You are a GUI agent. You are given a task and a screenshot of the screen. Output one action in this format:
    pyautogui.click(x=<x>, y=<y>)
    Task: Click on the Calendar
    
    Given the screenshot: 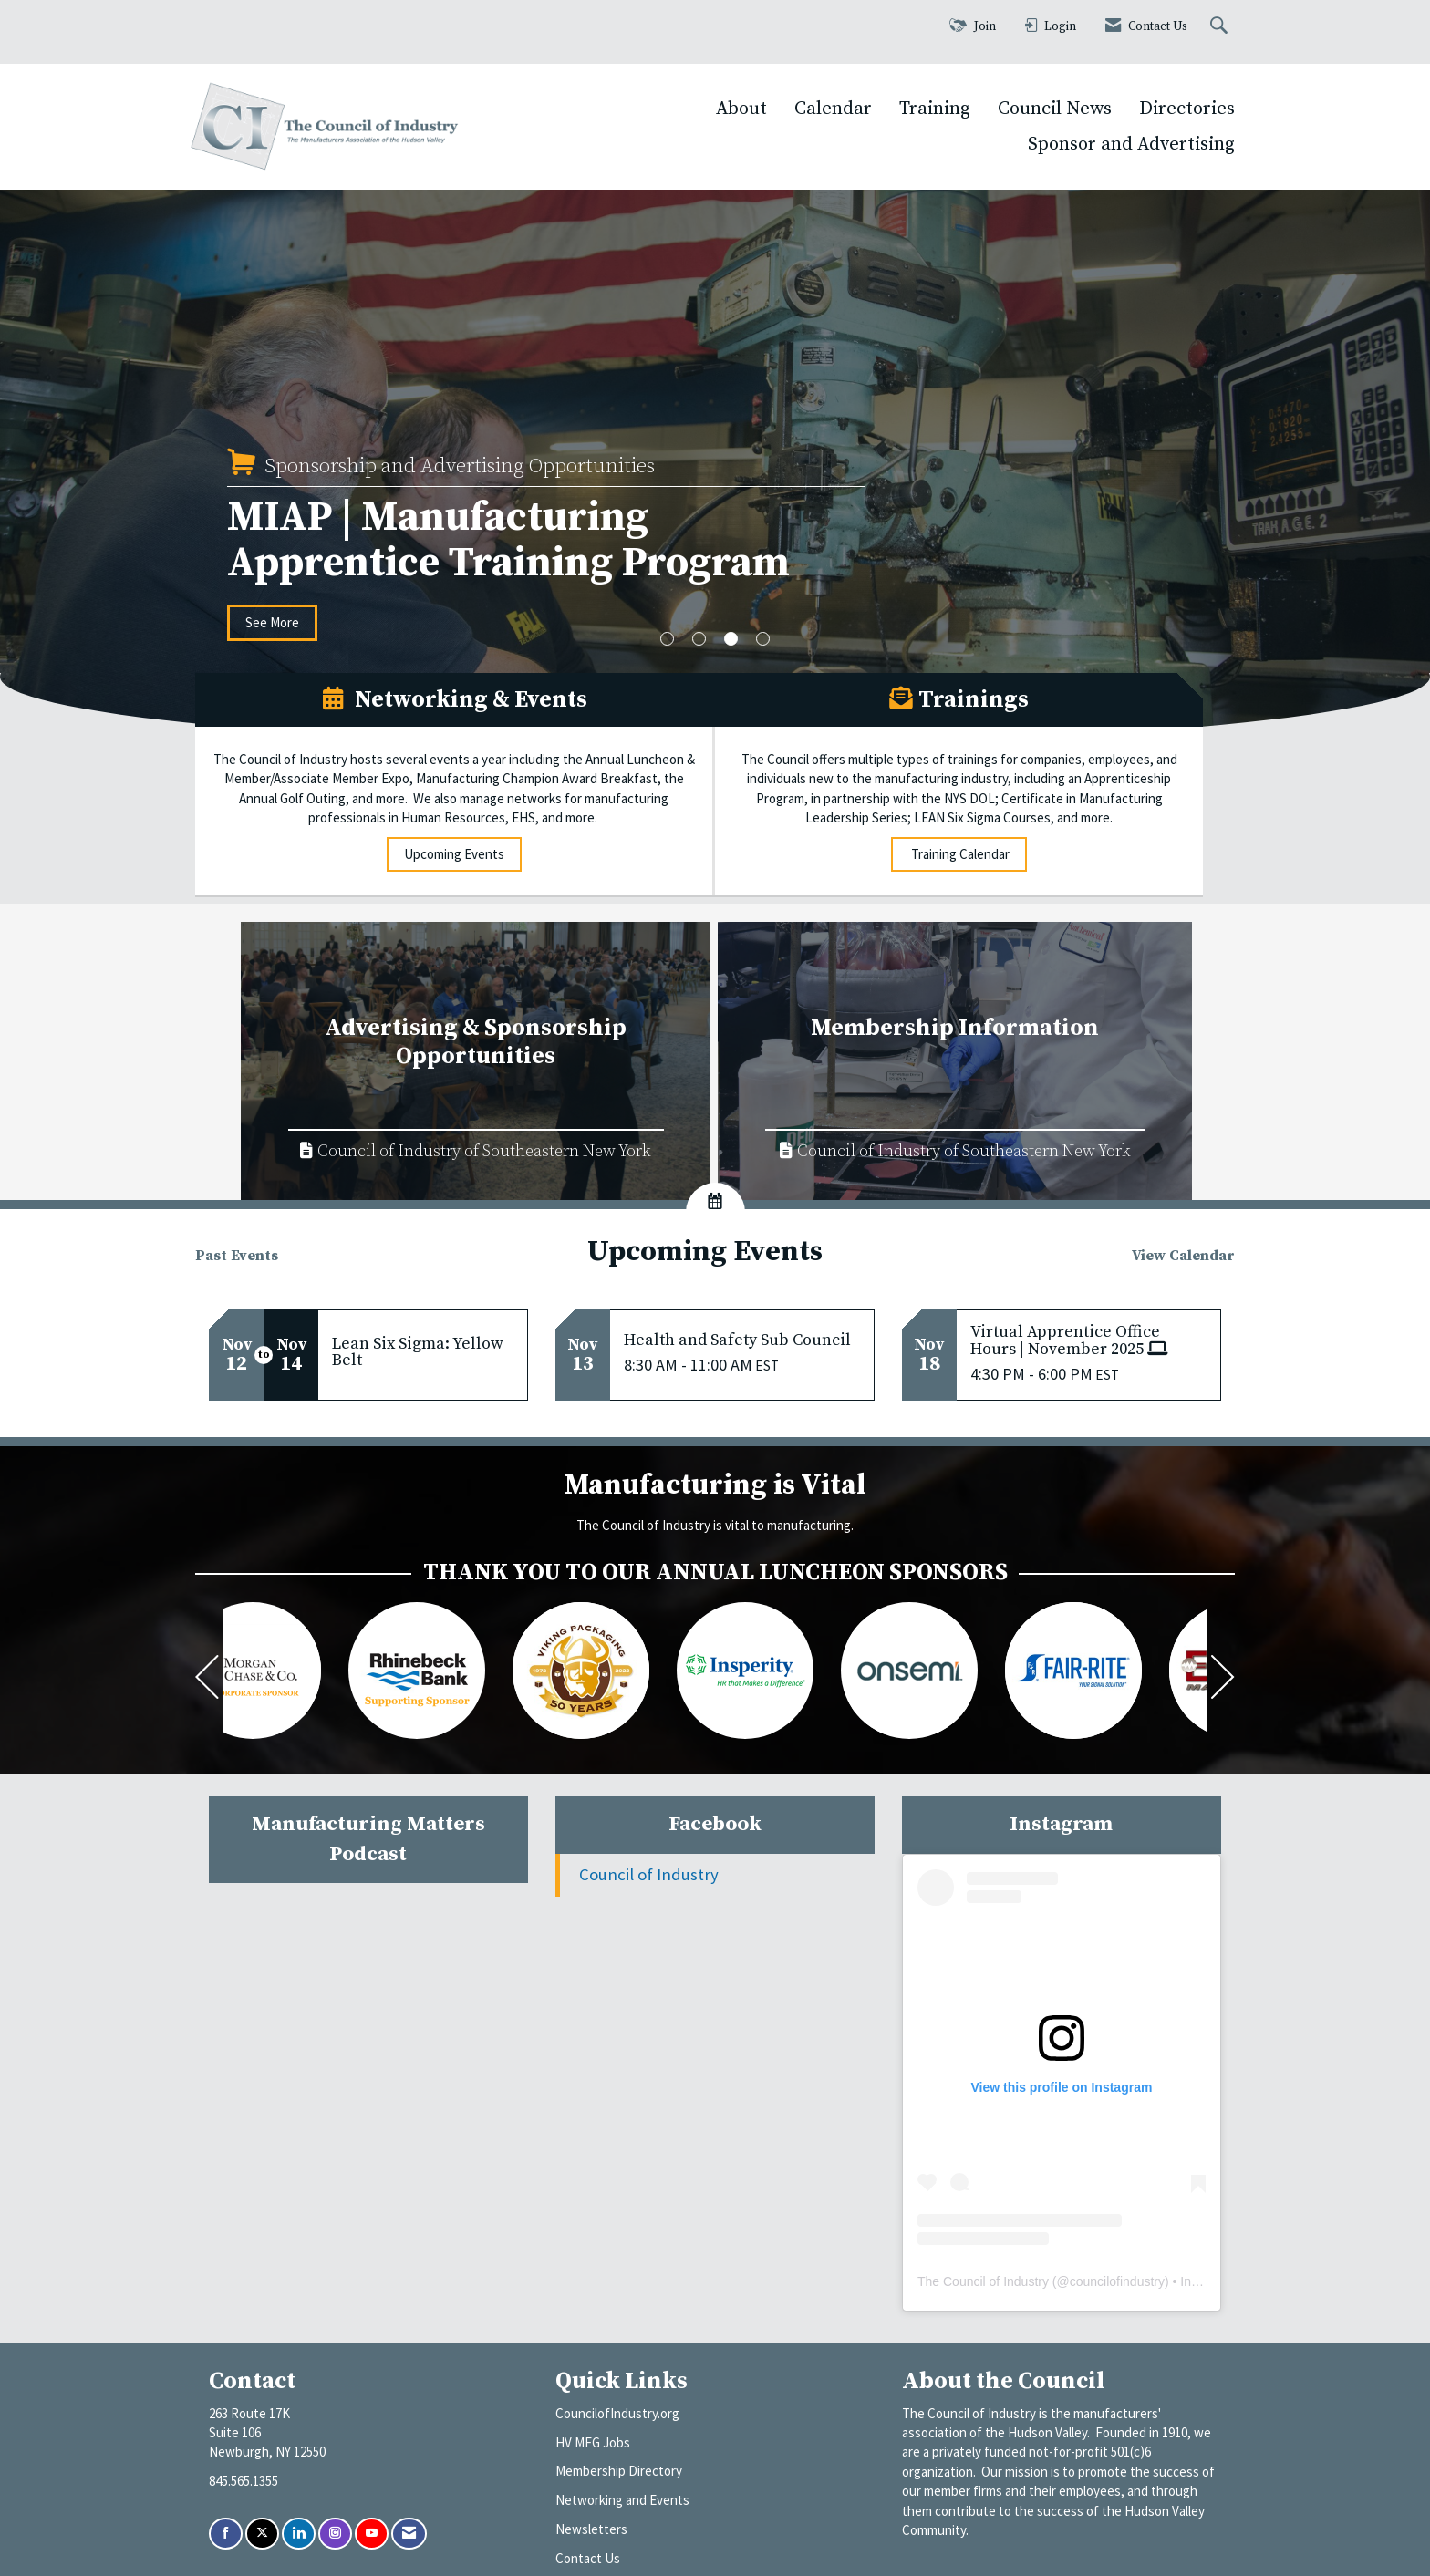 What is the action you would take?
    pyautogui.click(x=833, y=108)
    